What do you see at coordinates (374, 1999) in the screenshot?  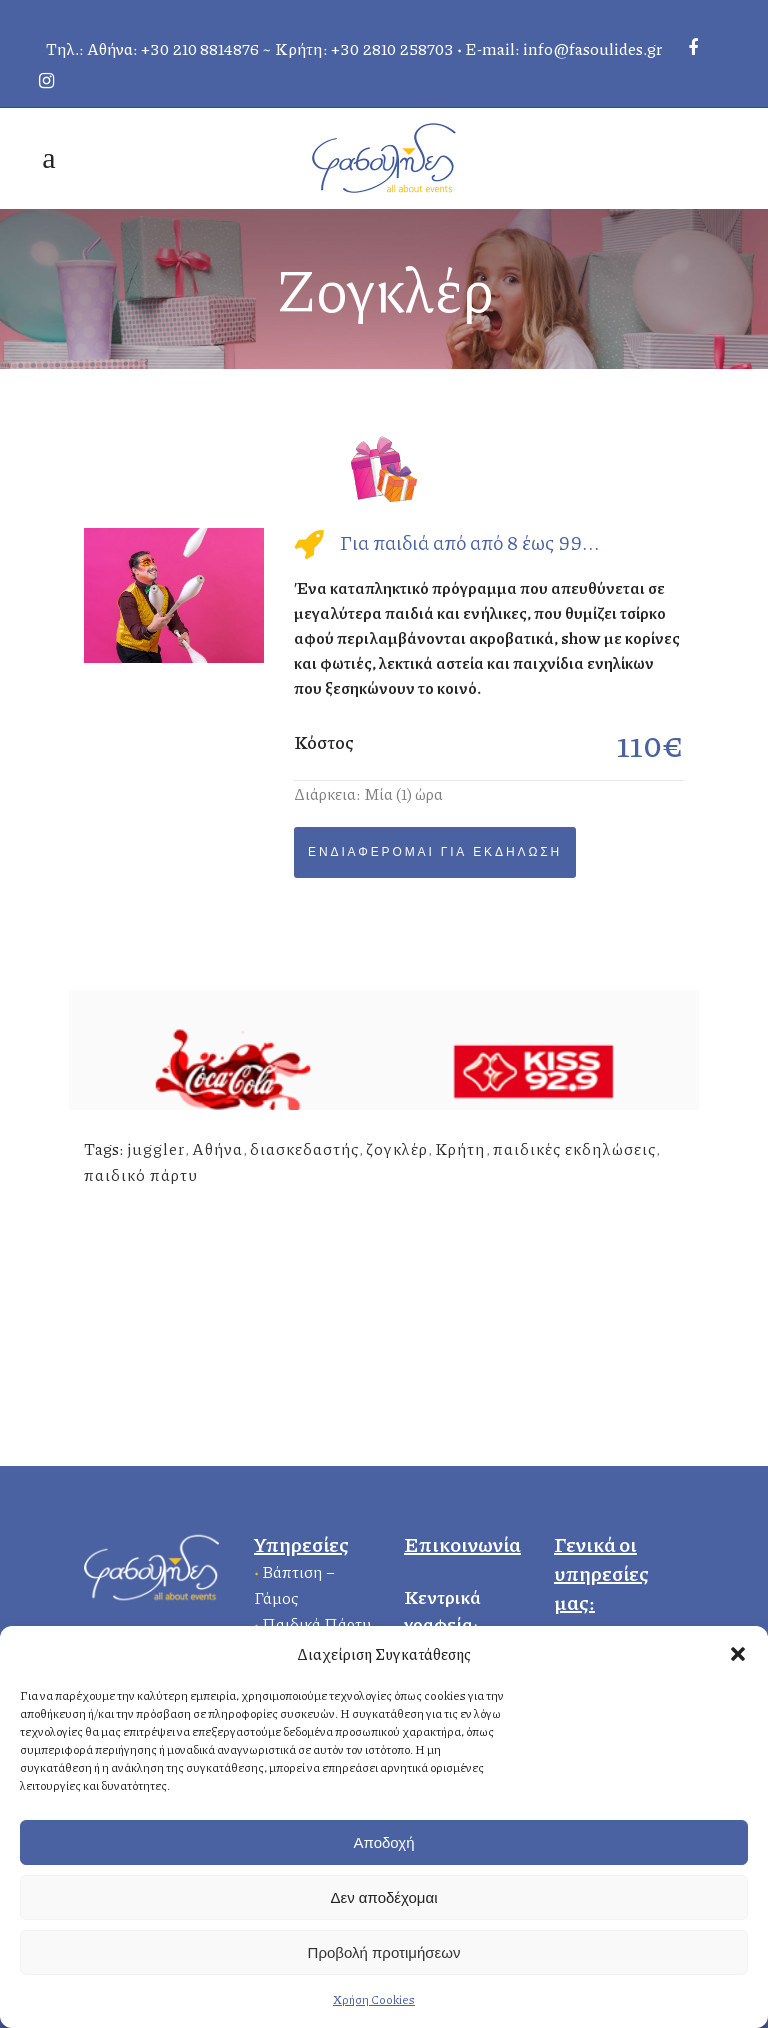 I see `Χρήση Cookies` at bounding box center [374, 1999].